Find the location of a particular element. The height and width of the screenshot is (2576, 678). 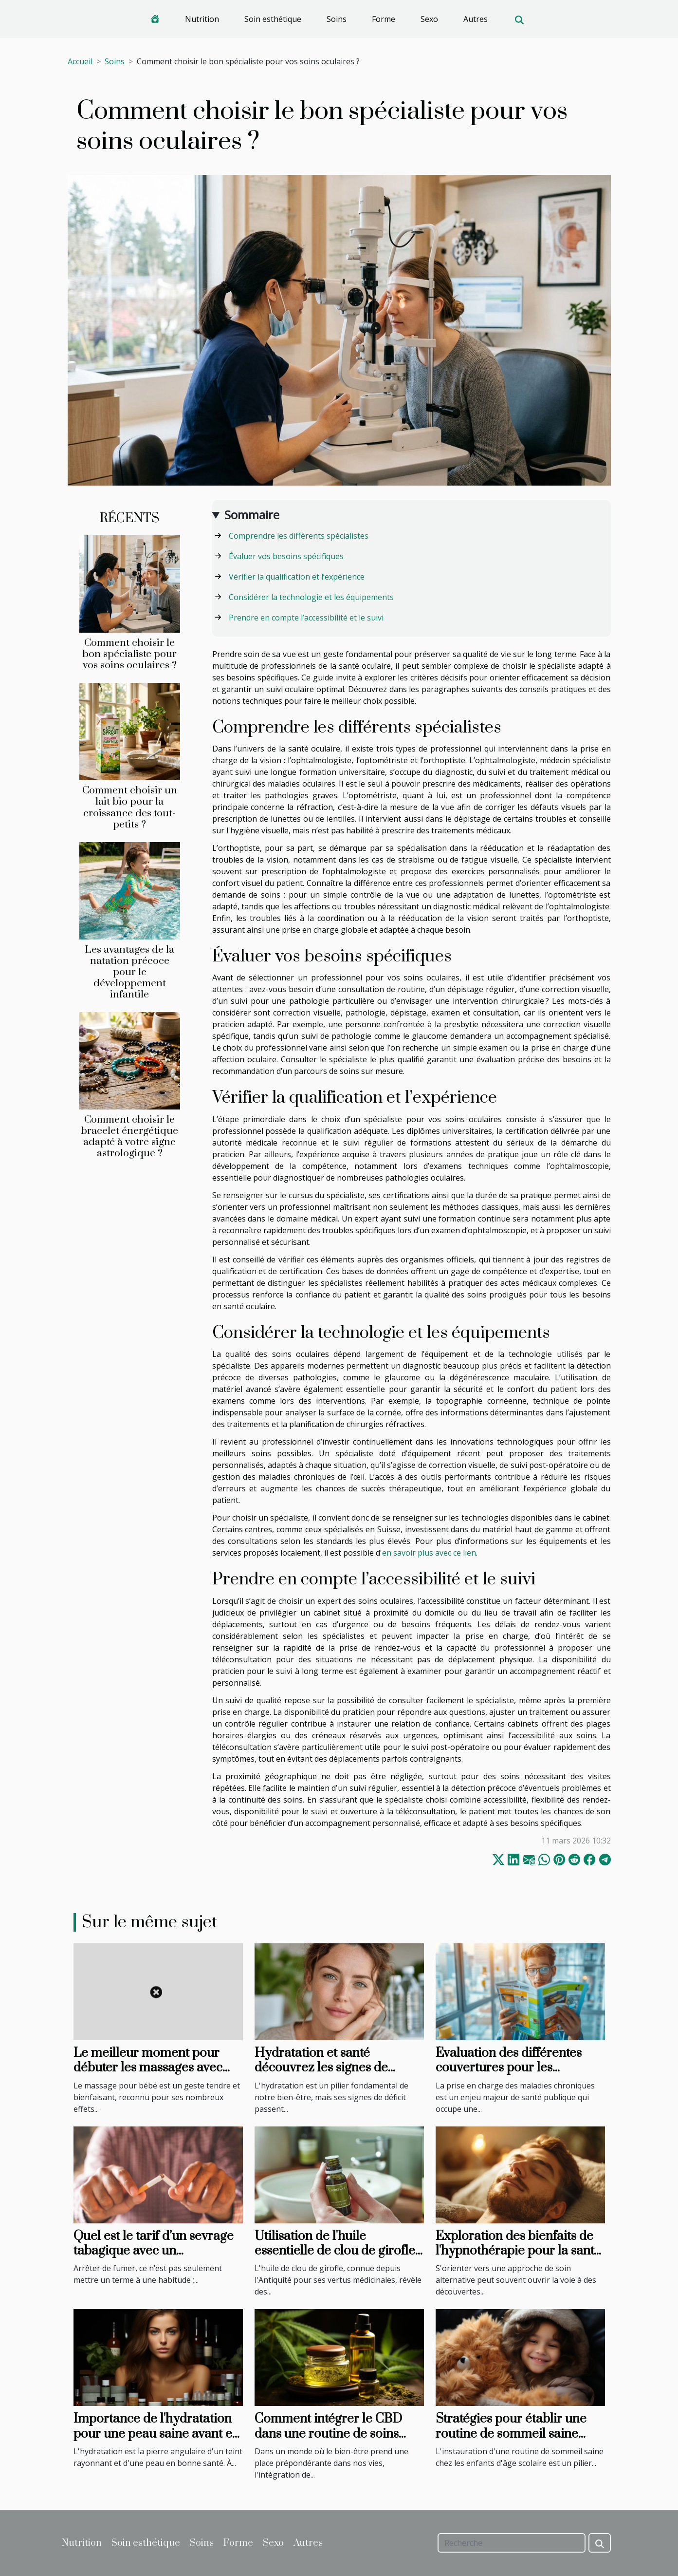

Utilisation de l'huile essentielle de clou de girofle en soins bucco-dentaires is located at coordinates (335, 2251).